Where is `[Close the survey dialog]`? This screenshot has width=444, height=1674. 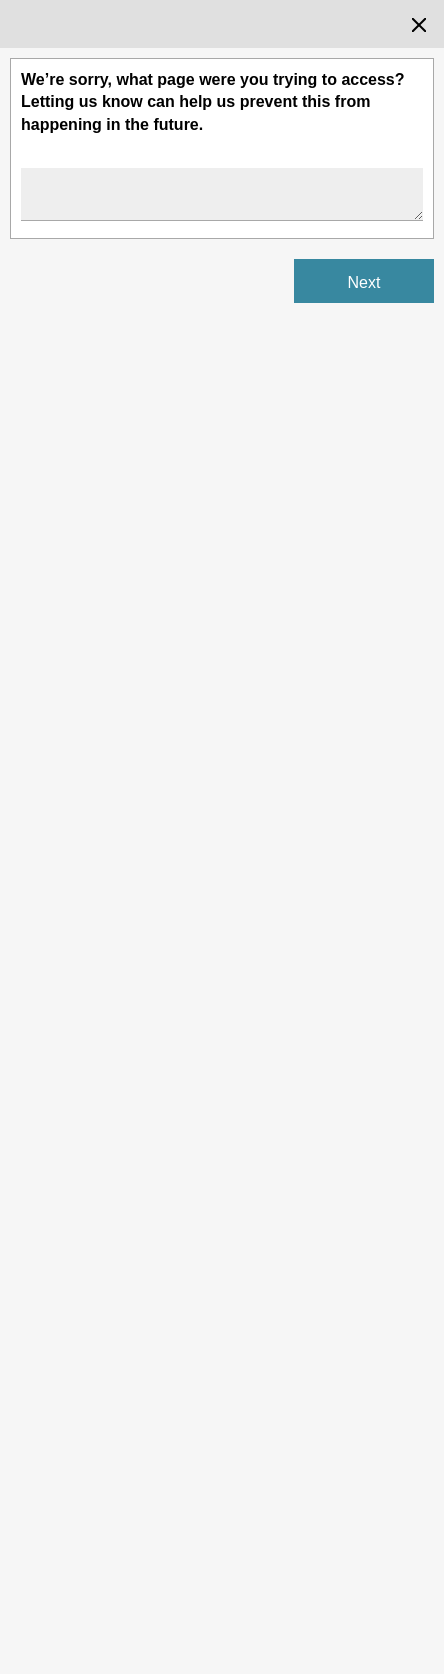
[Close the survey dialog] is located at coordinates (419, 25).